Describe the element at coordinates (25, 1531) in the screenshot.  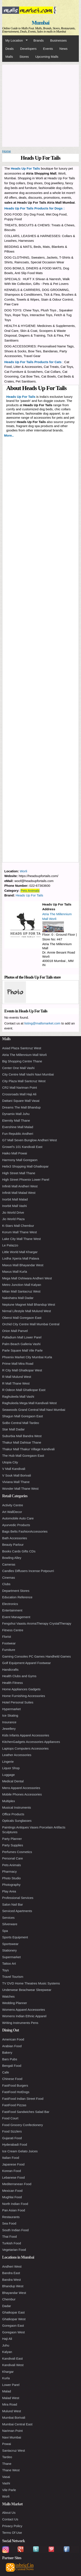
I see `Bags Belts FashionAccessories` at that location.